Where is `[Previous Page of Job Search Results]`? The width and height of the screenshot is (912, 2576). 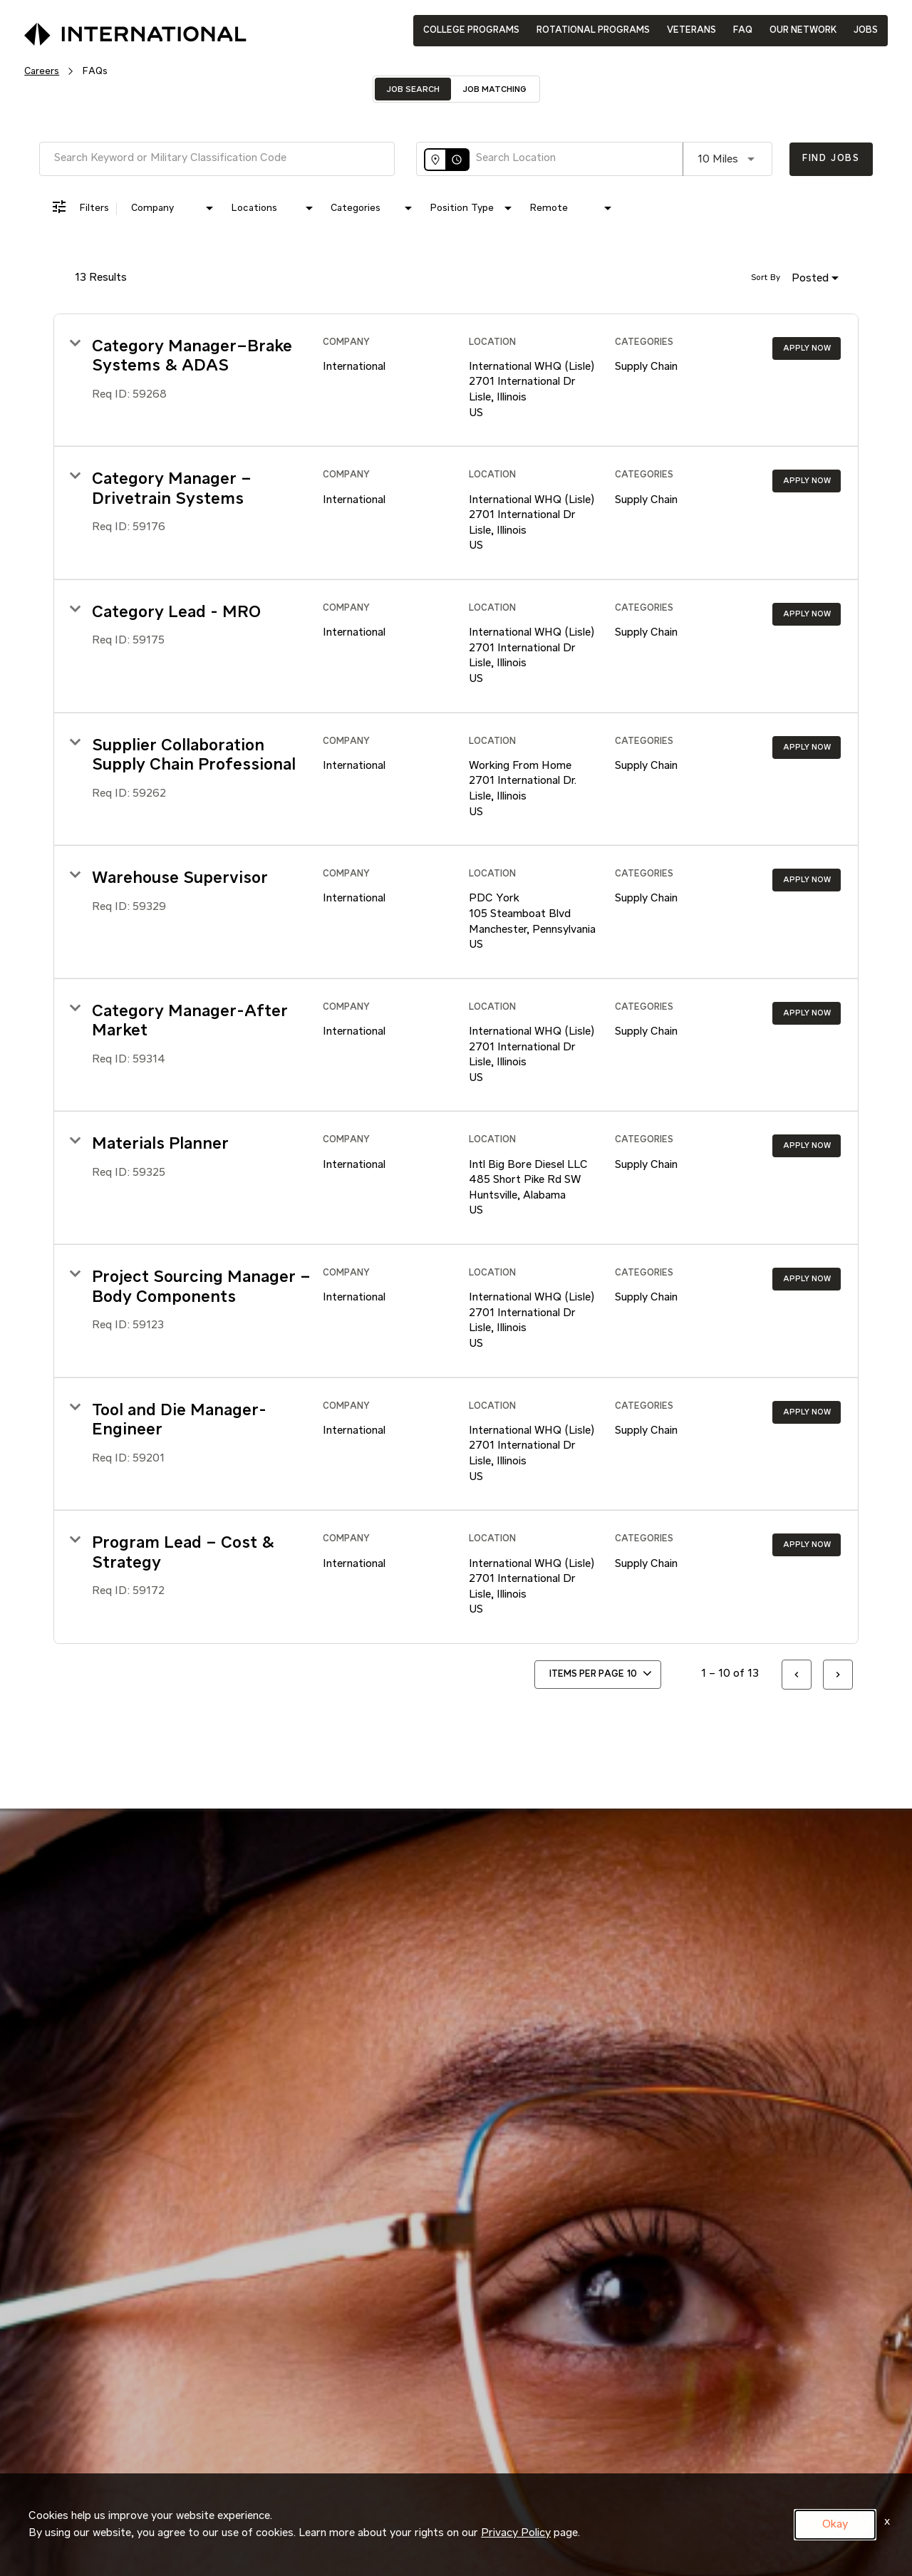 [Previous Page of Job Search Results] is located at coordinates (797, 1675).